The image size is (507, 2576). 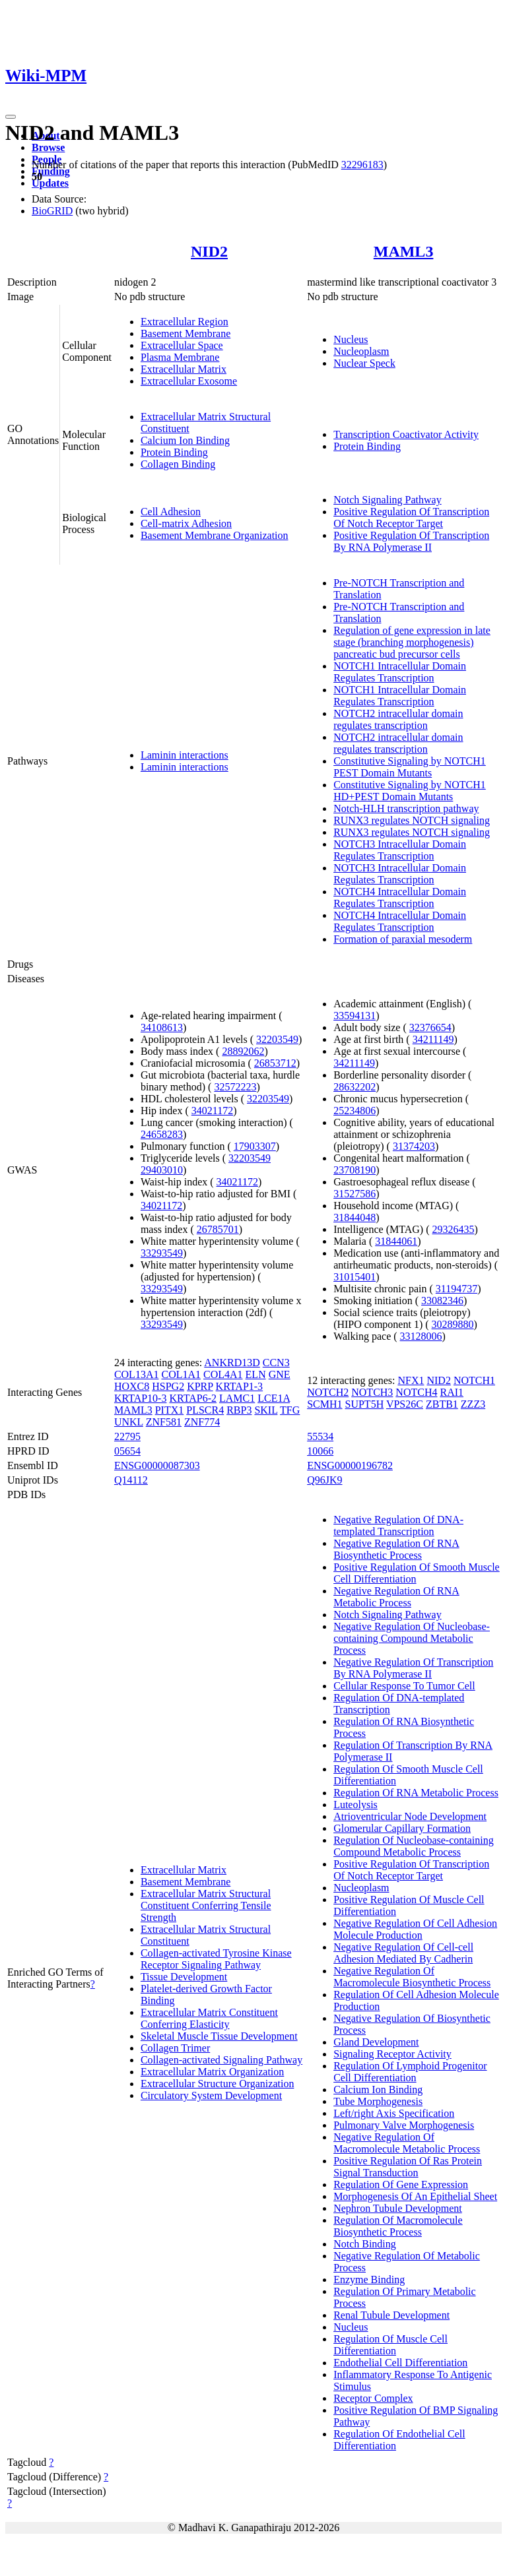 What do you see at coordinates (402, 1828) in the screenshot?
I see `Glomerular Capillary Formation` at bounding box center [402, 1828].